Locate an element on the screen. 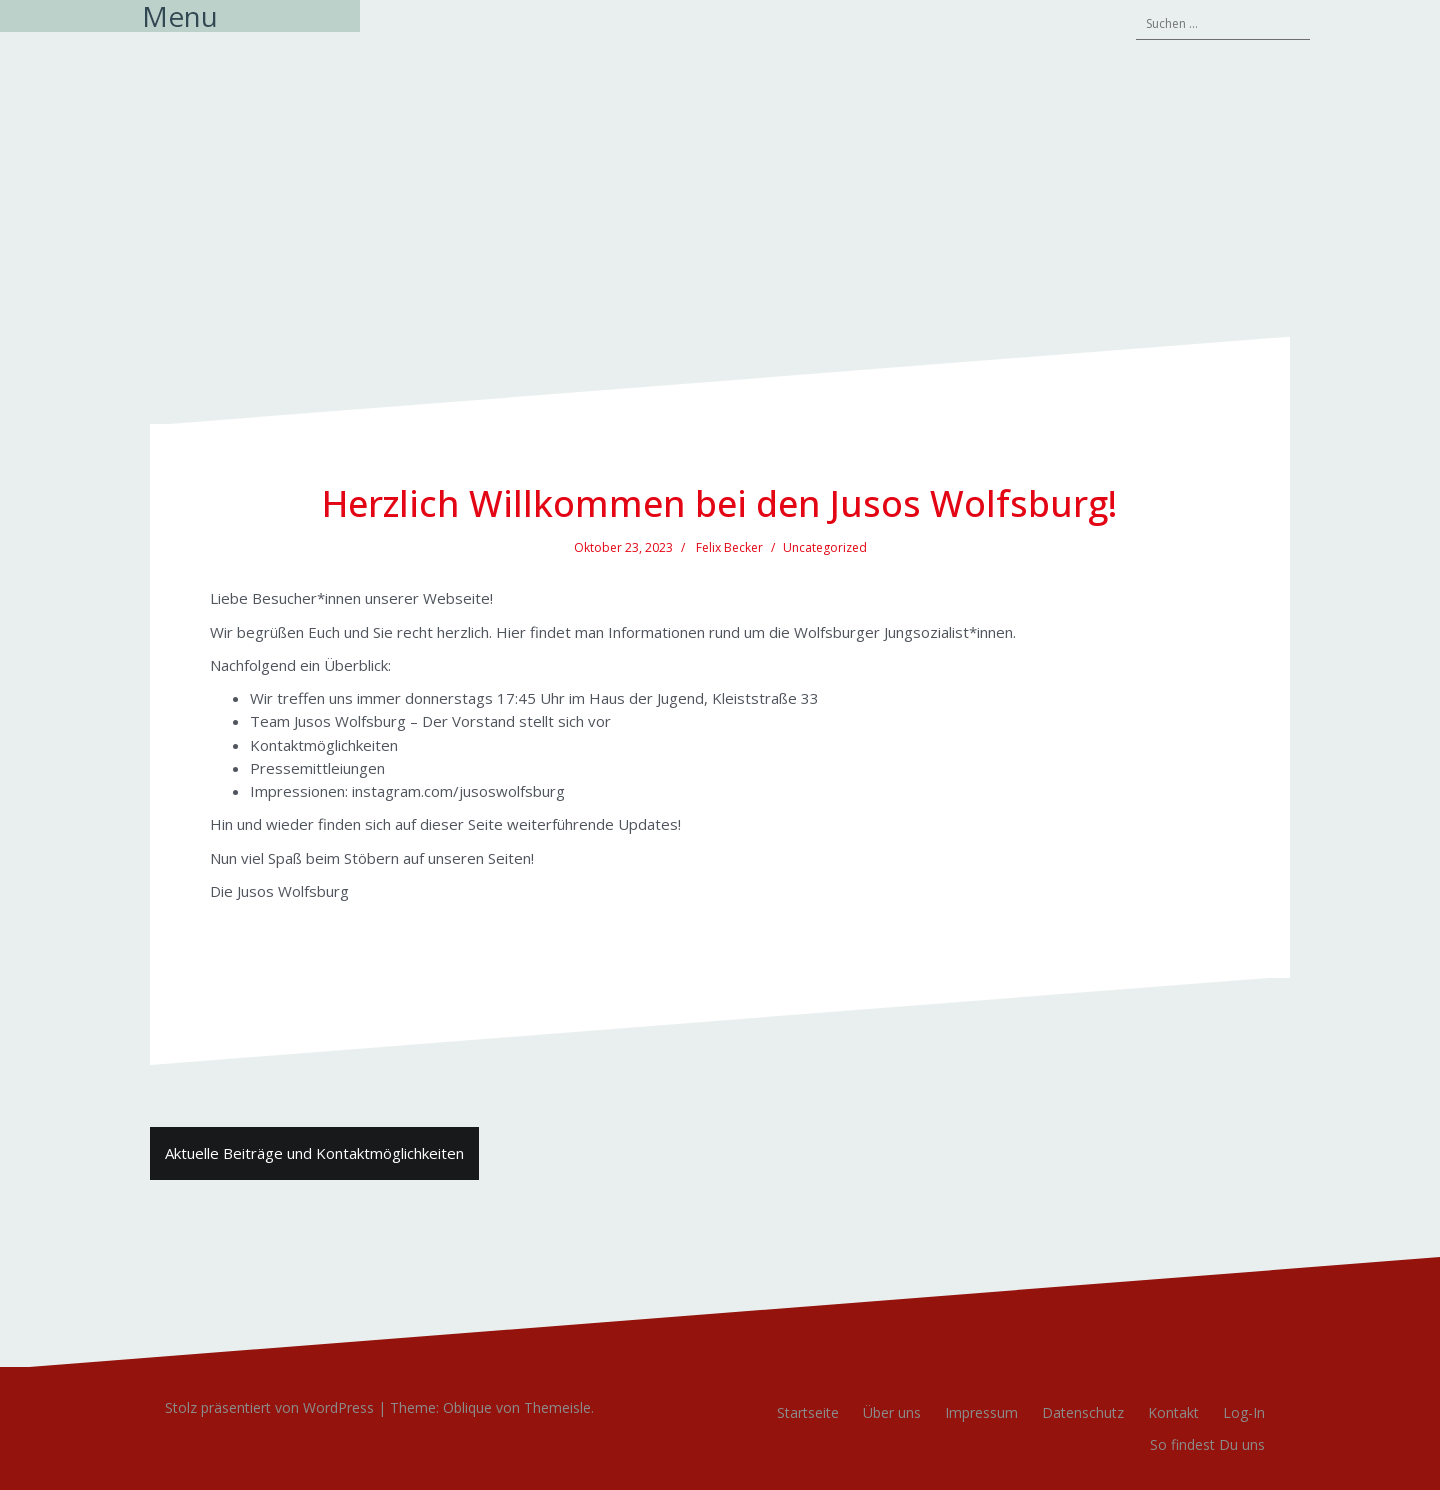 The height and width of the screenshot is (1490, 1440). Stolz präsentiert von WordPress is located at coordinates (269, 1407).